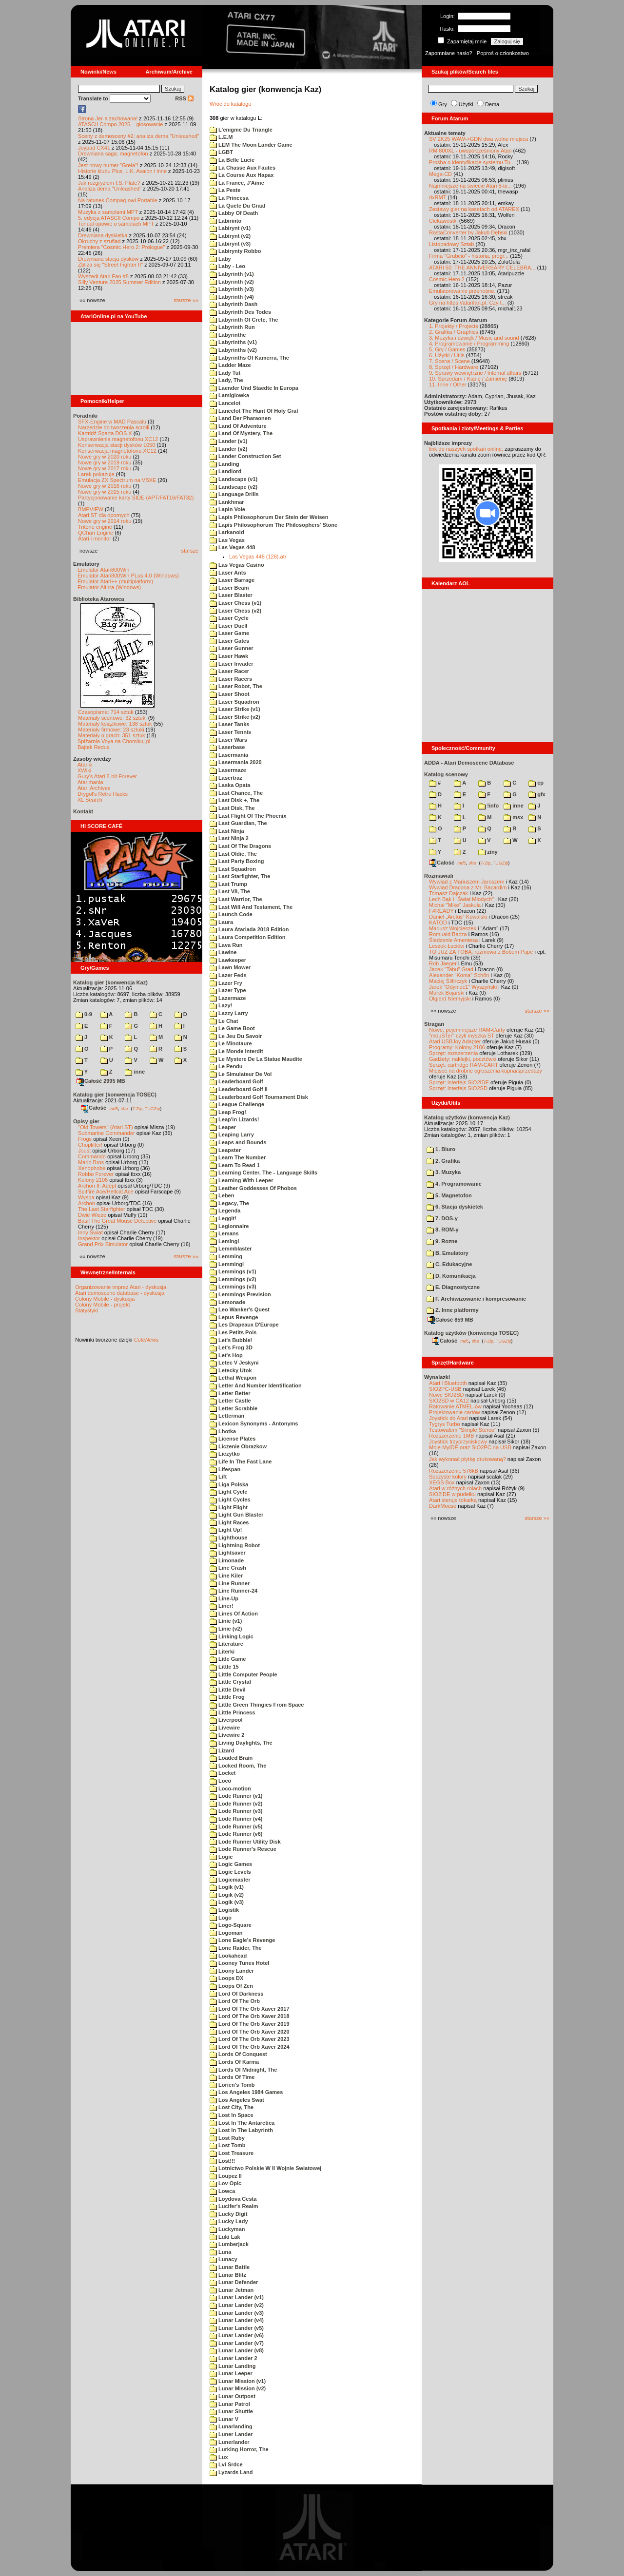 The height and width of the screenshot is (2576, 624). What do you see at coordinates (238, 426) in the screenshot?
I see `Land Of Adventure` at bounding box center [238, 426].